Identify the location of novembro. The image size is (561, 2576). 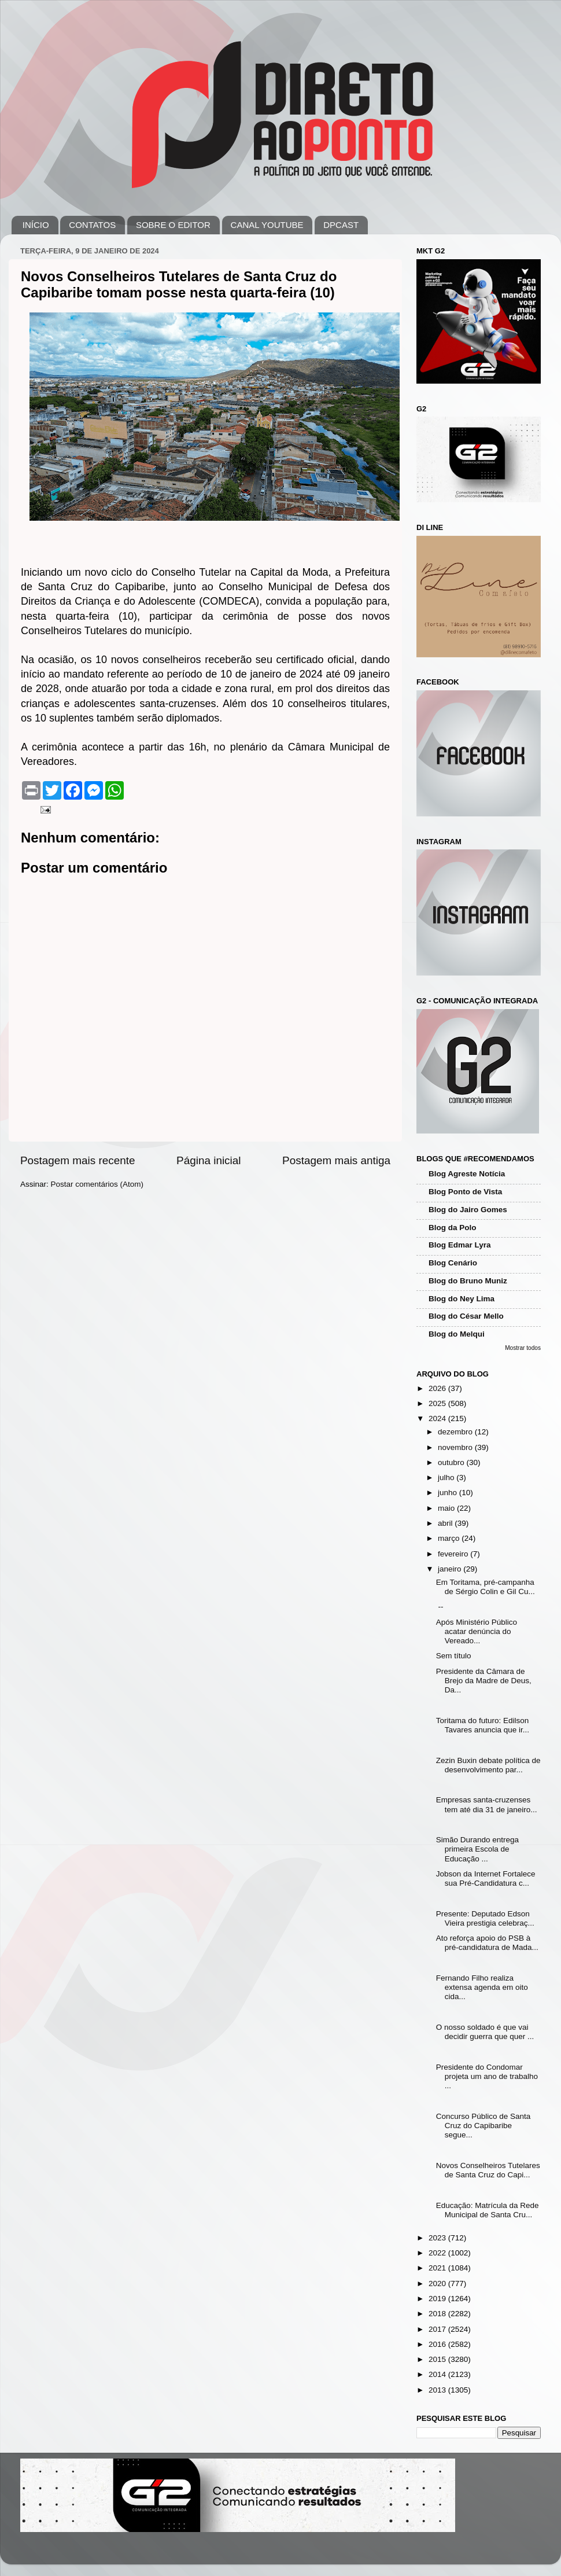
(456, 1447).